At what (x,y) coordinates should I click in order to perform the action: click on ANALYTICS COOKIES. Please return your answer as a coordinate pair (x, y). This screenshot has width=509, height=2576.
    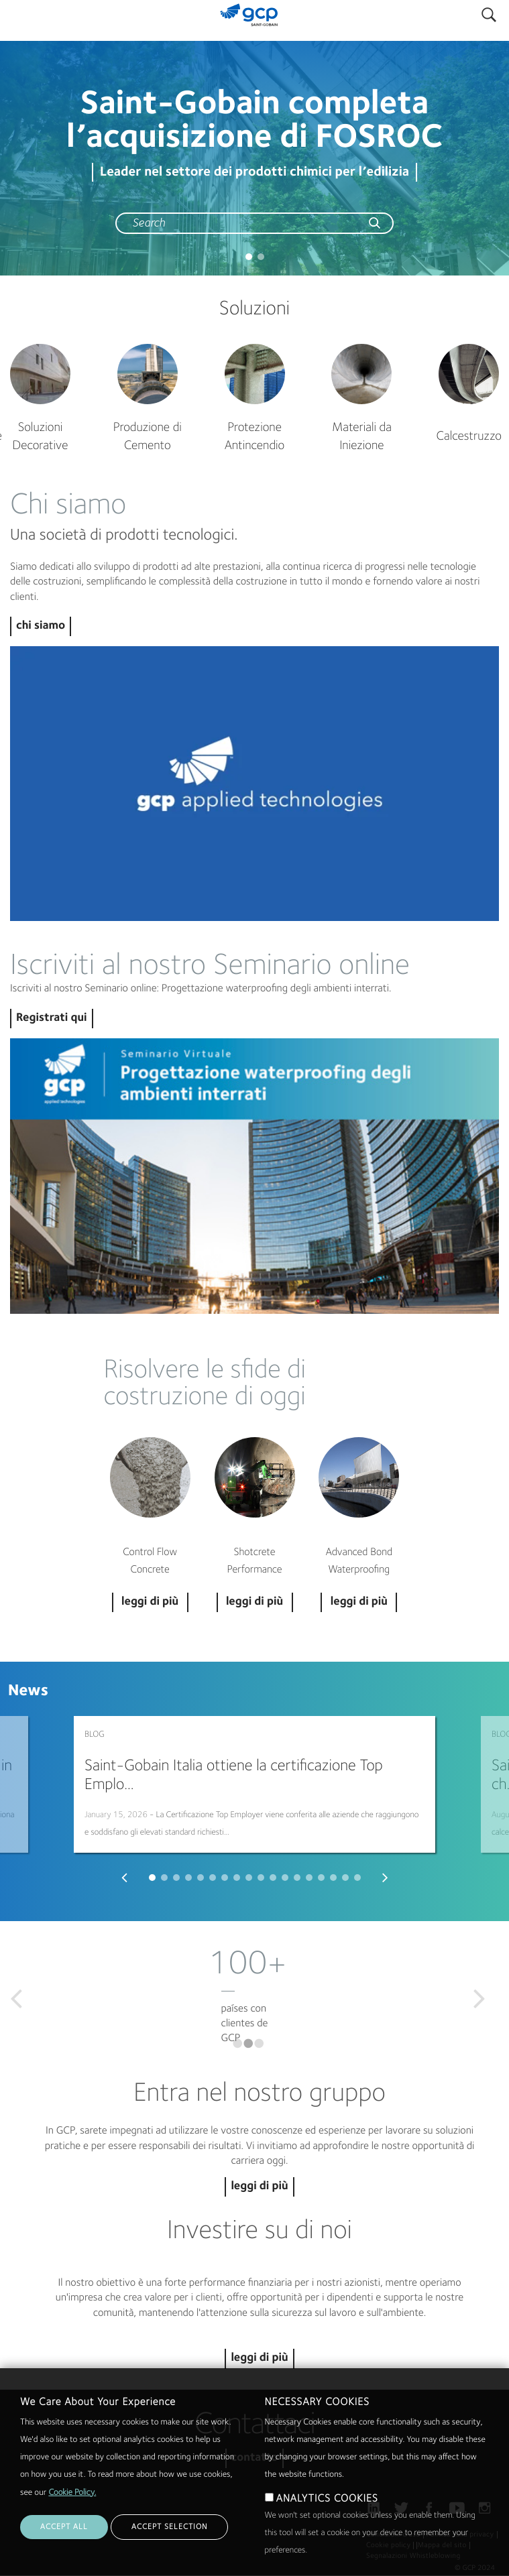
    Looking at the image, I should click on (327, 2499).